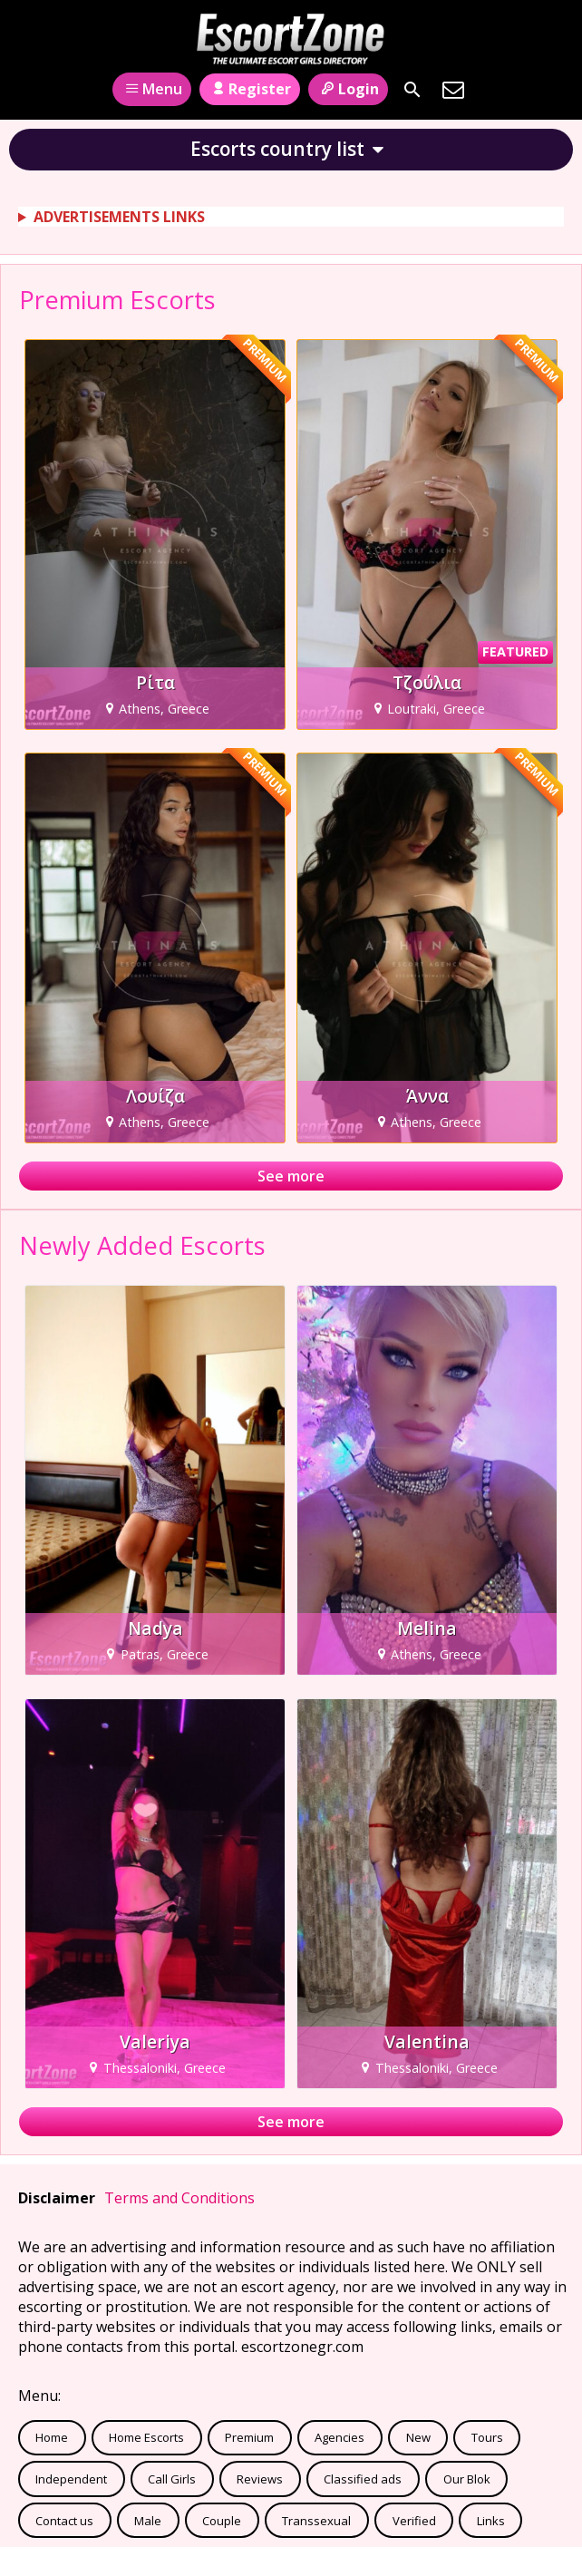 This screenshot has width=582, height=2576. Describe the element at coordinates (51, 2437) in the screenshot. I see `Home` at that location.